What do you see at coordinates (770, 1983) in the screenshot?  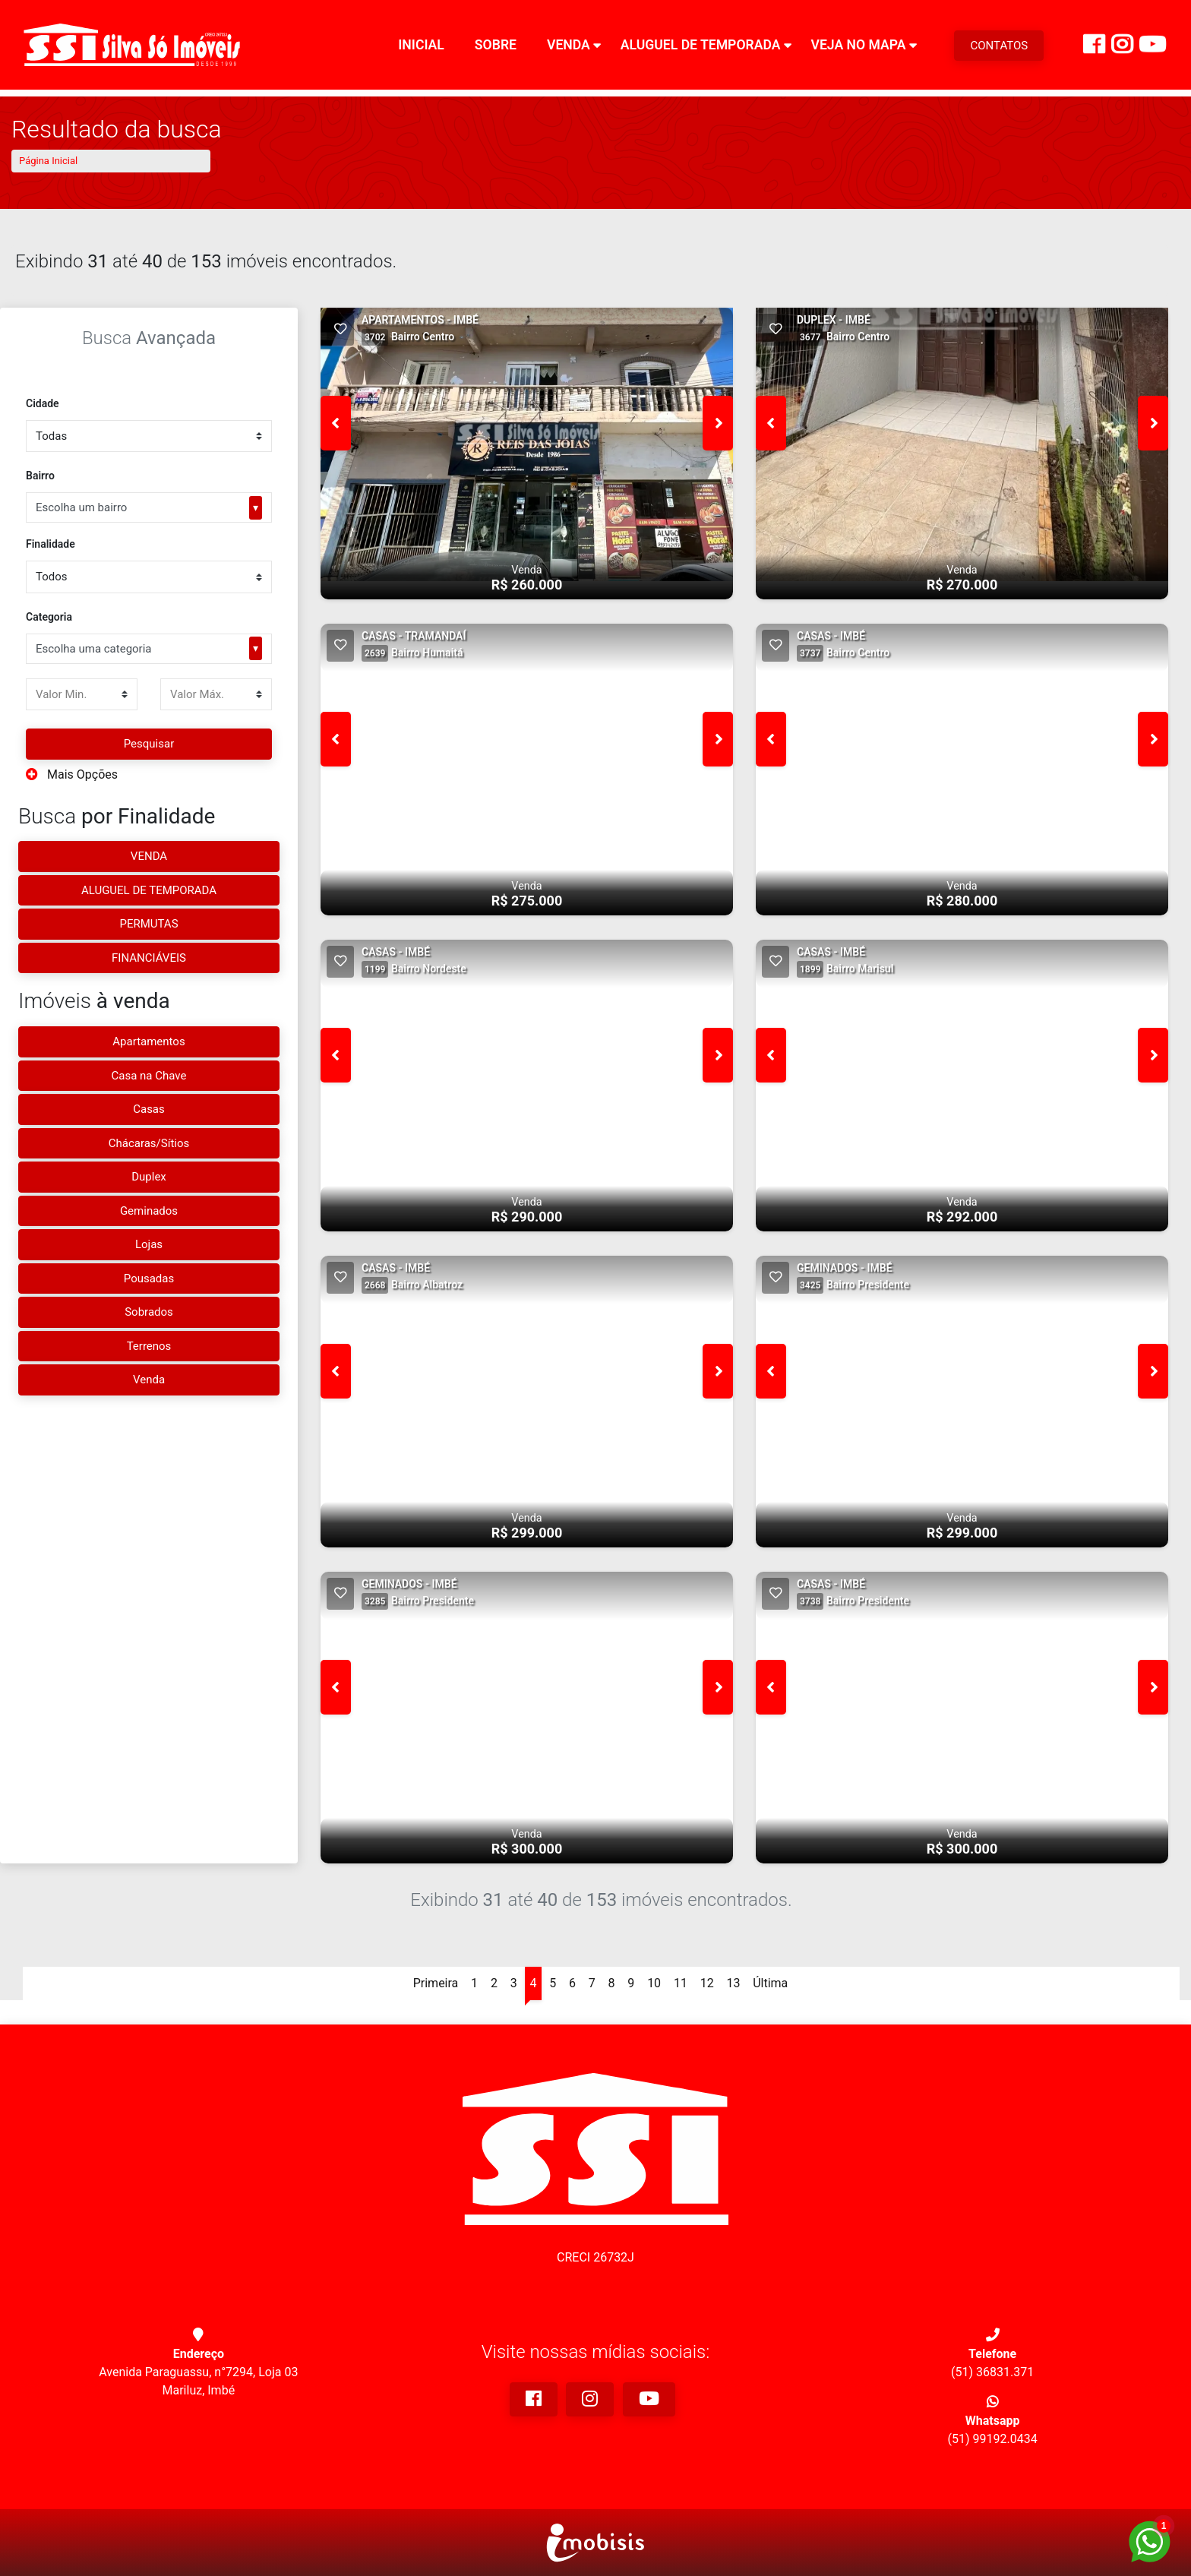 I see `Última` at bounding box center [770, 1983].